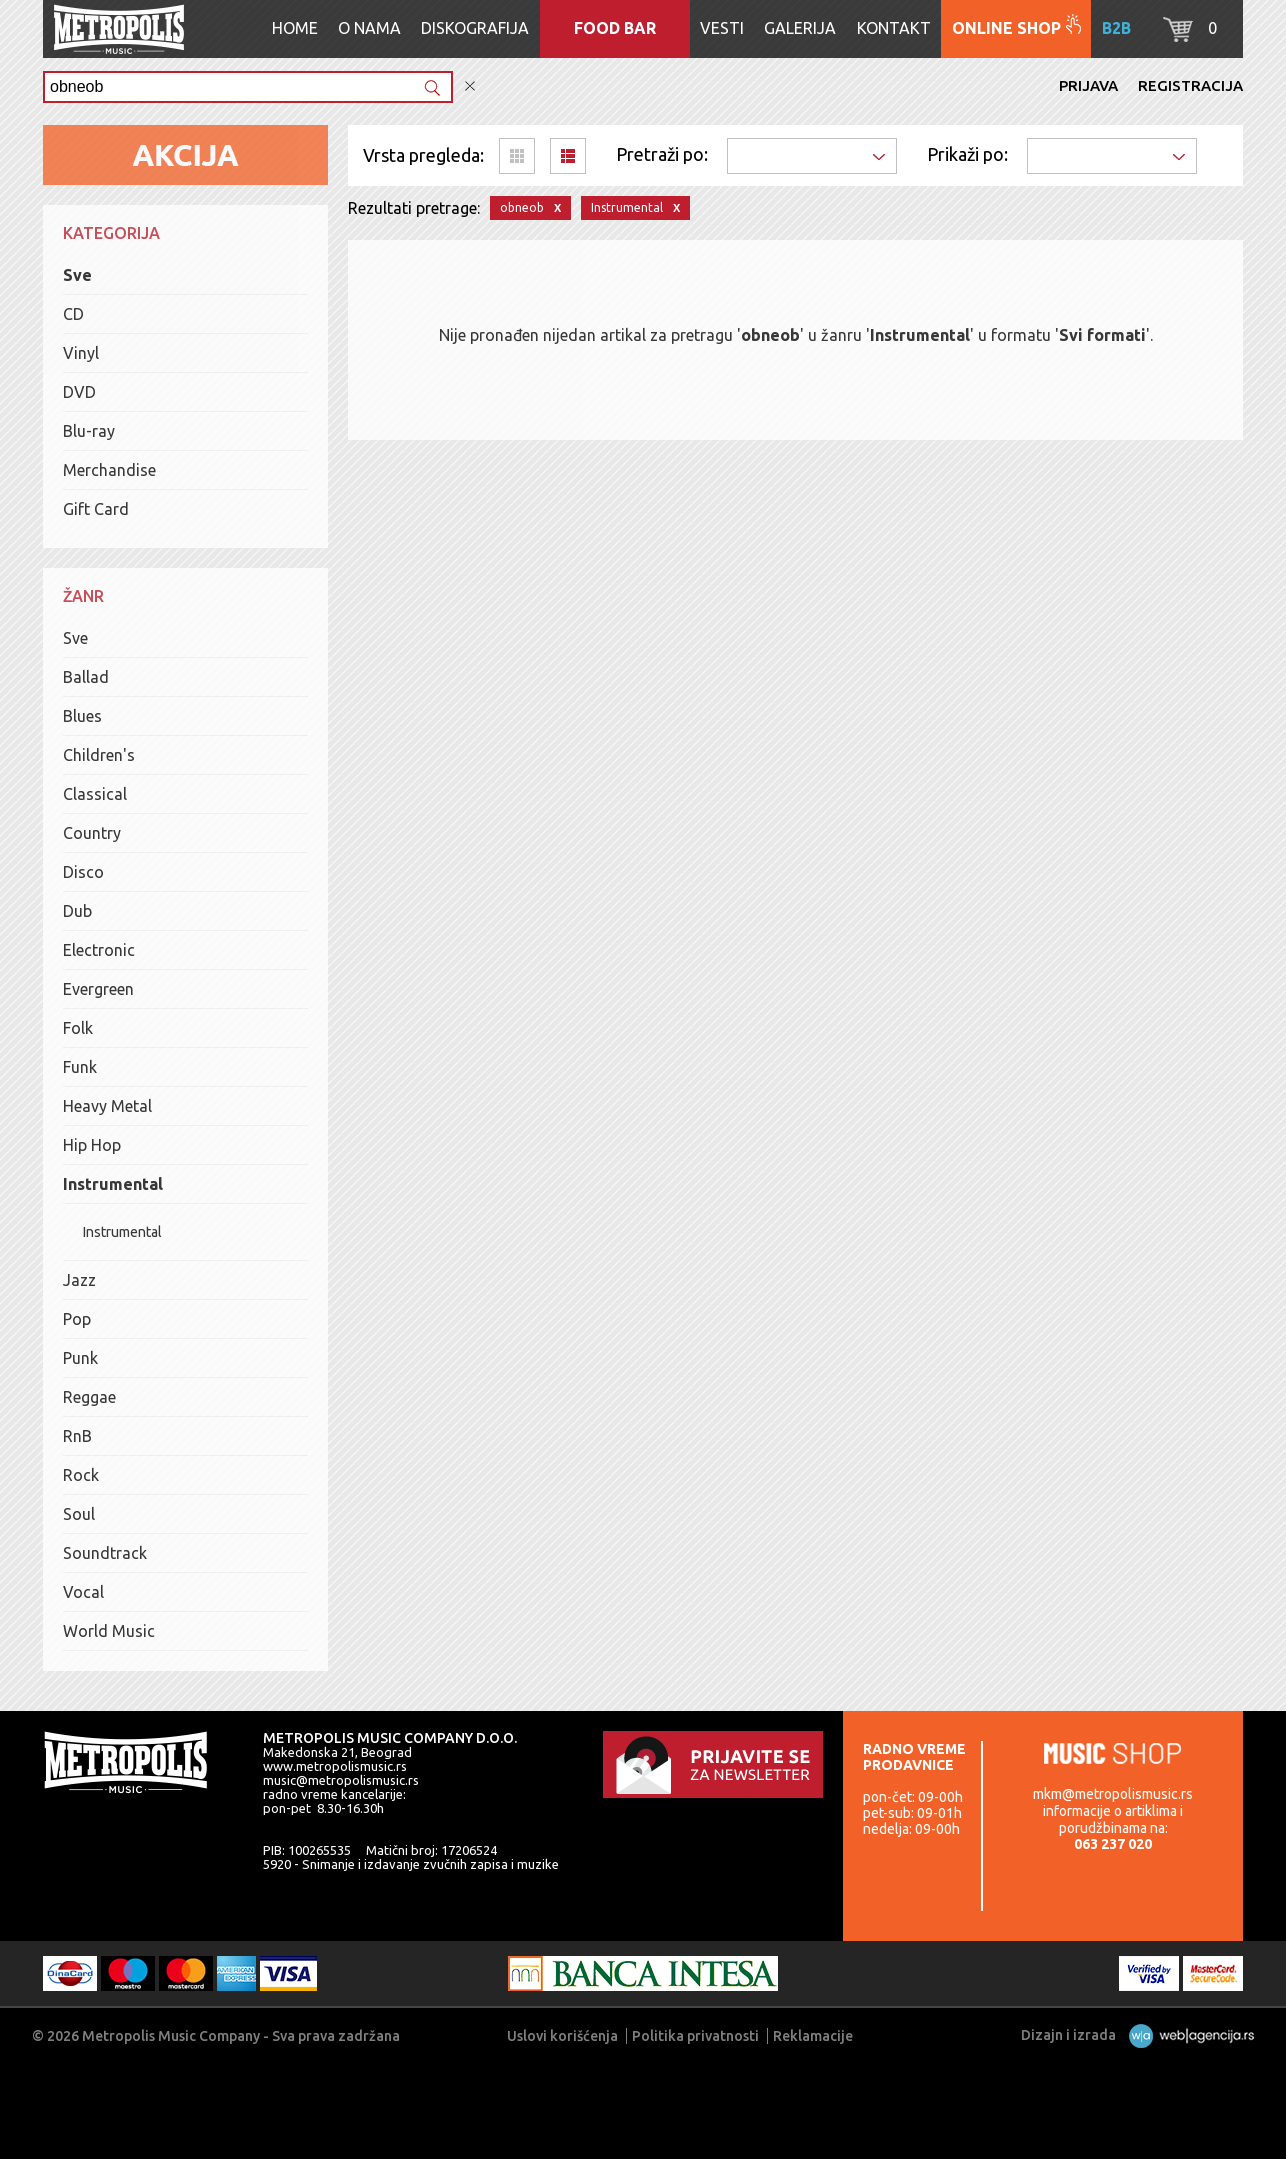 Image resolution: width=1286 pixels, height=2159 pixels. I want to click on Kontakt, so click(894, 28).